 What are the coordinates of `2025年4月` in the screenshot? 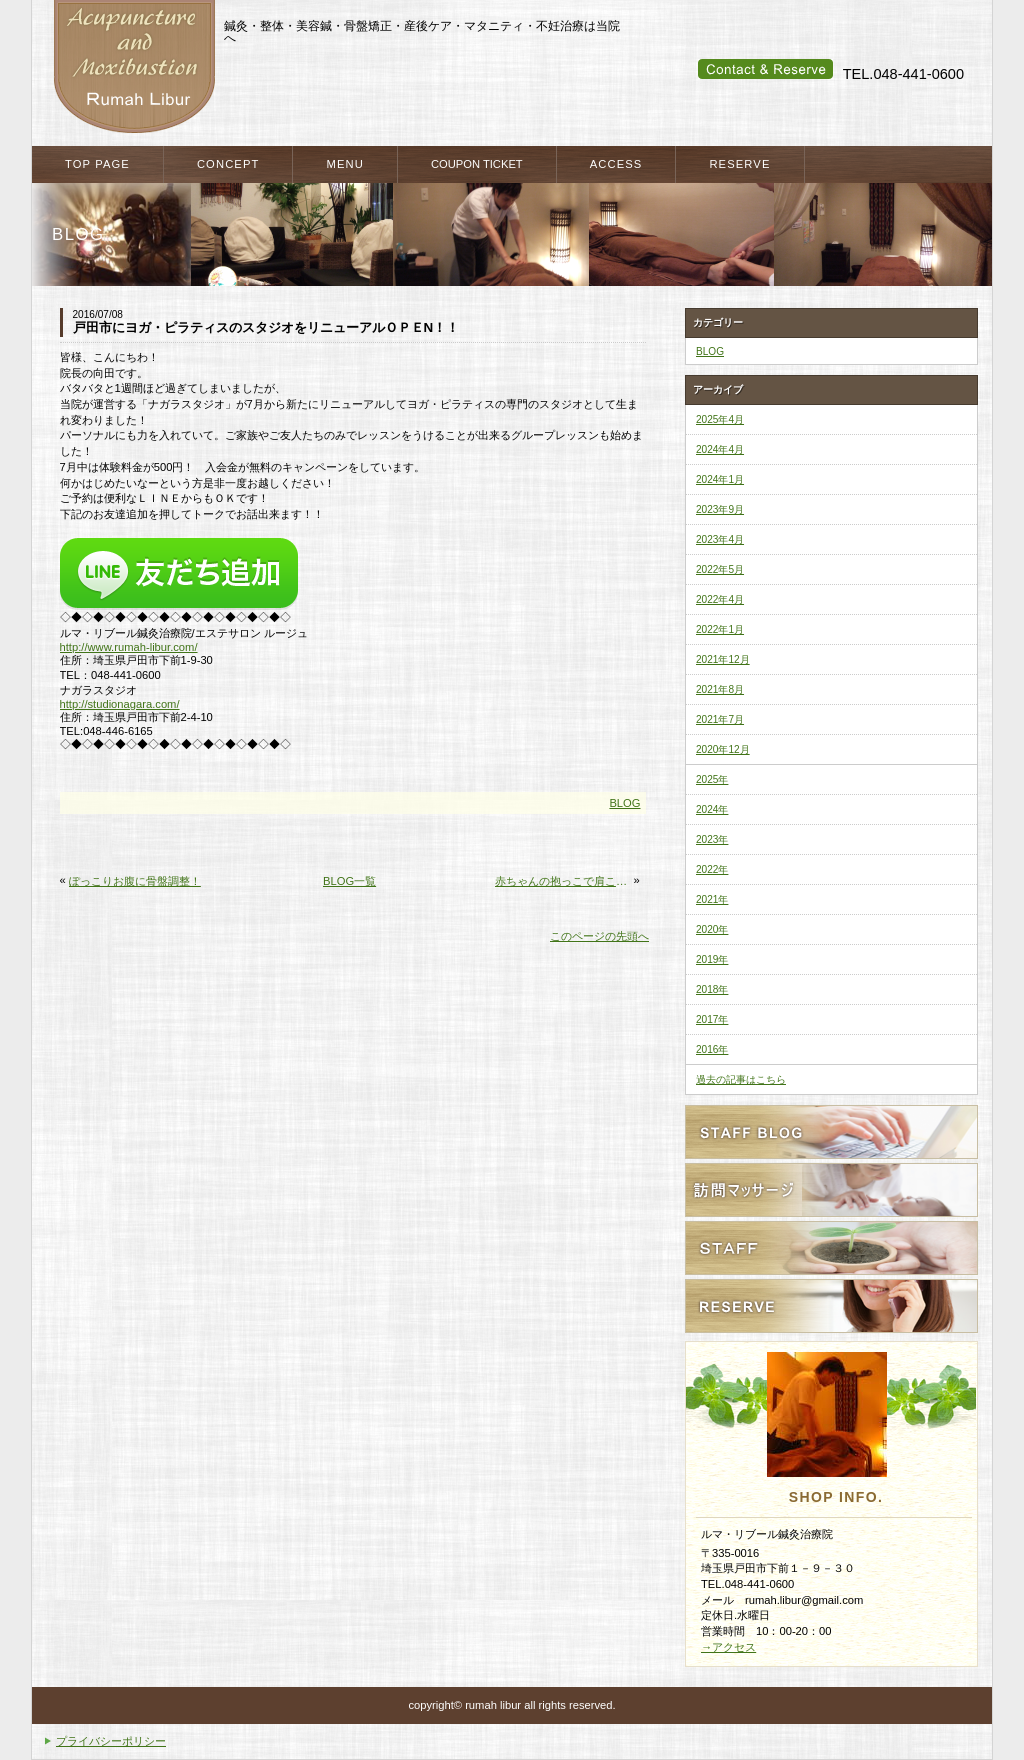 It's located at (720, 419).